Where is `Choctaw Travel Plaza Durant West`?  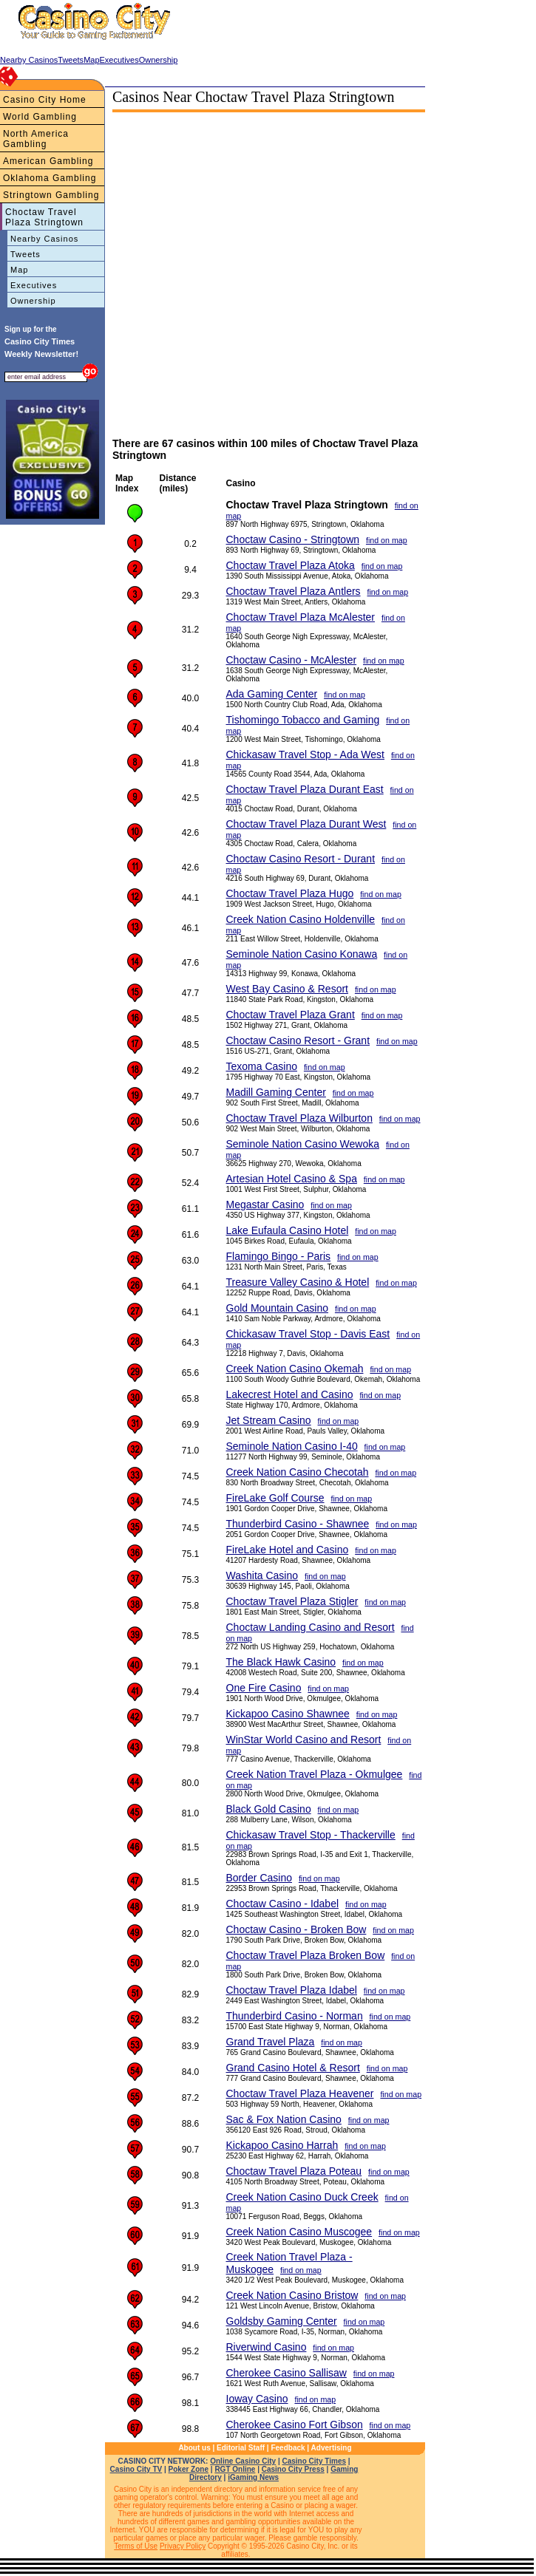
Choctaw Travel Plaza Durant West is located at coordinates (306, 824).